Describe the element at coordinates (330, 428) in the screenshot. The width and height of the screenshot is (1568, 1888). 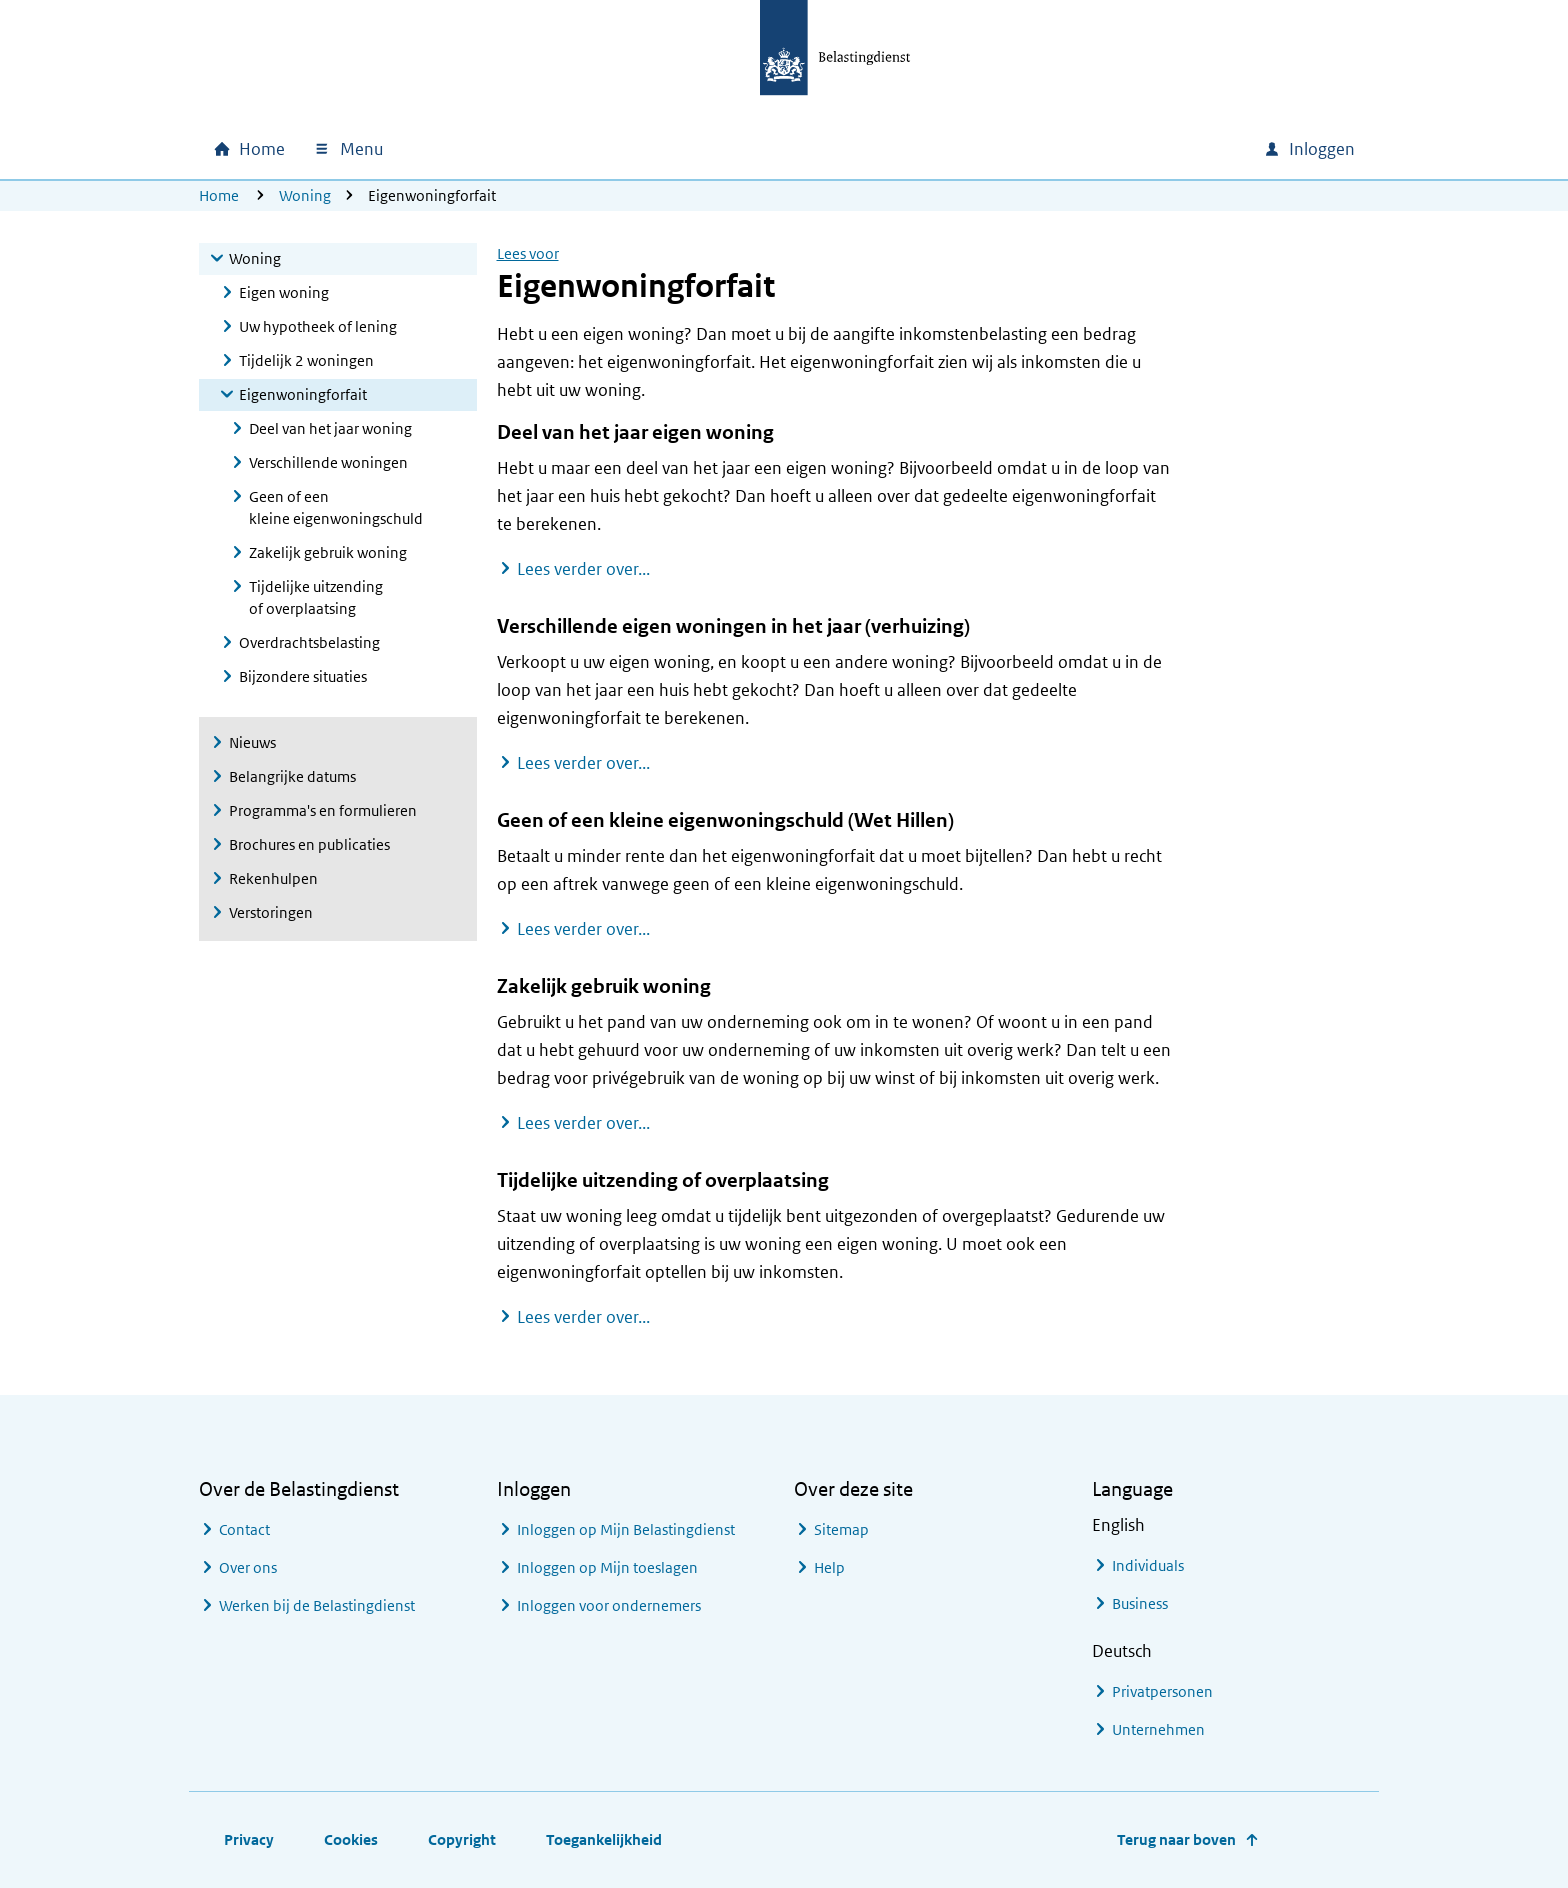
I see `Deel van het jaar woning` at that location.